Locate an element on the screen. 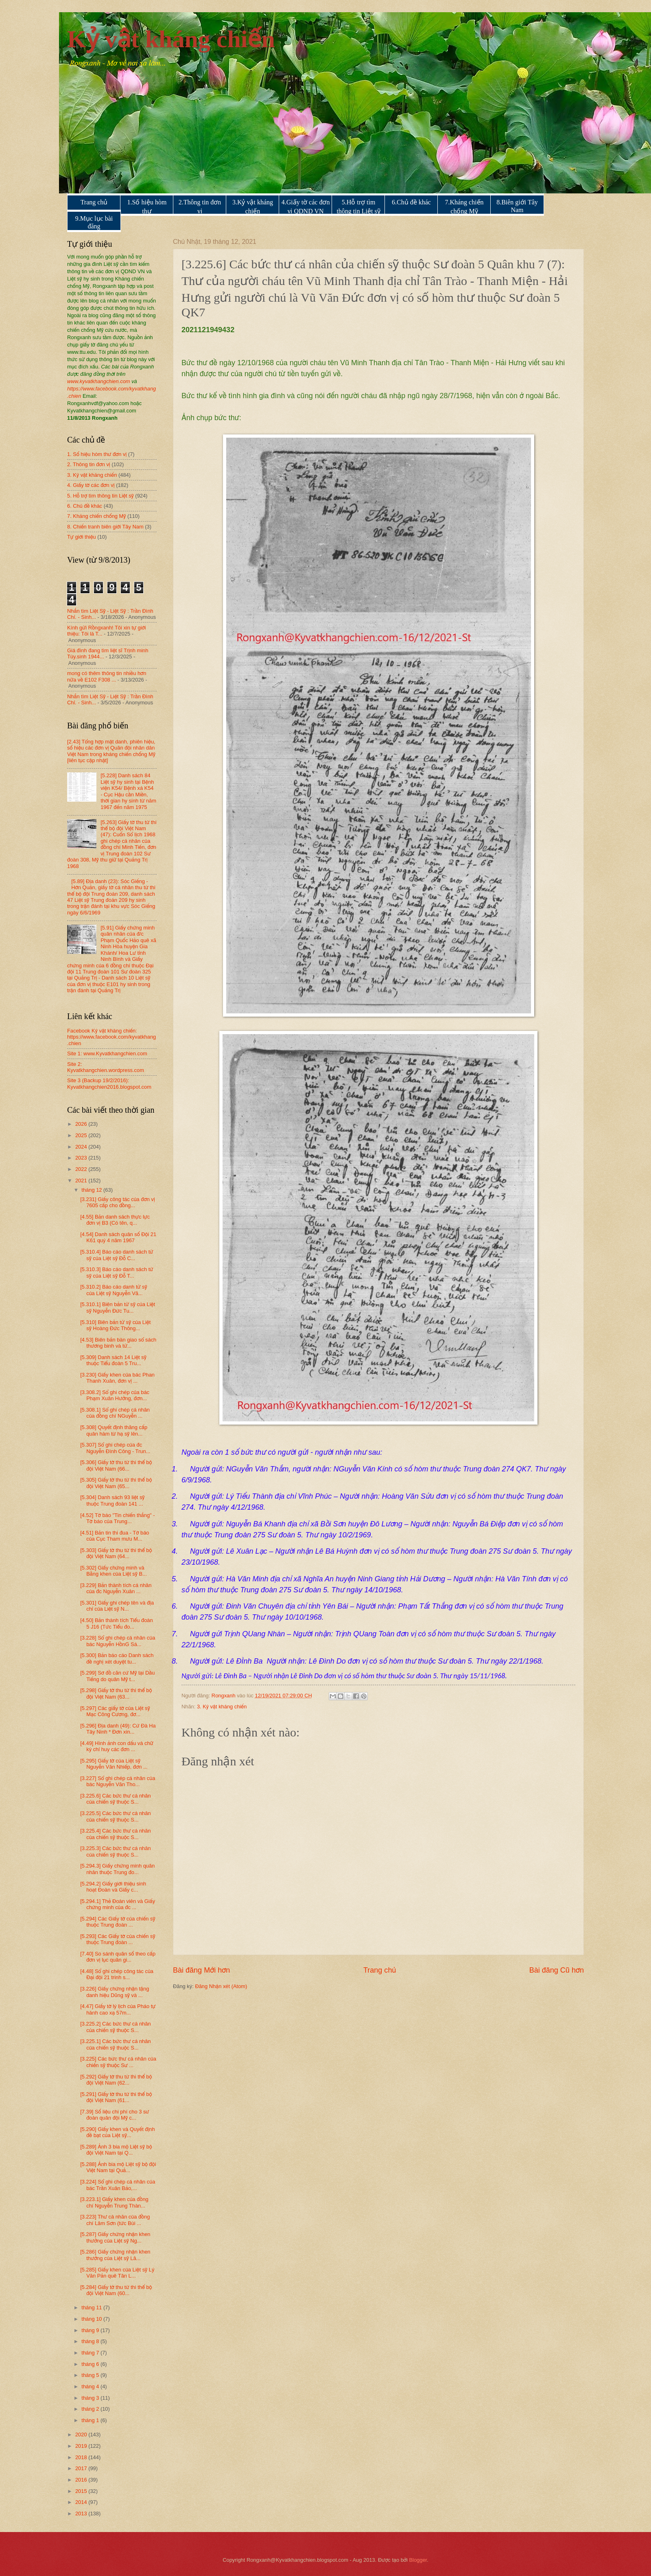 The height and width of the screenshot is (2576, 651). 2024 is located at coordinates (81, 1147).